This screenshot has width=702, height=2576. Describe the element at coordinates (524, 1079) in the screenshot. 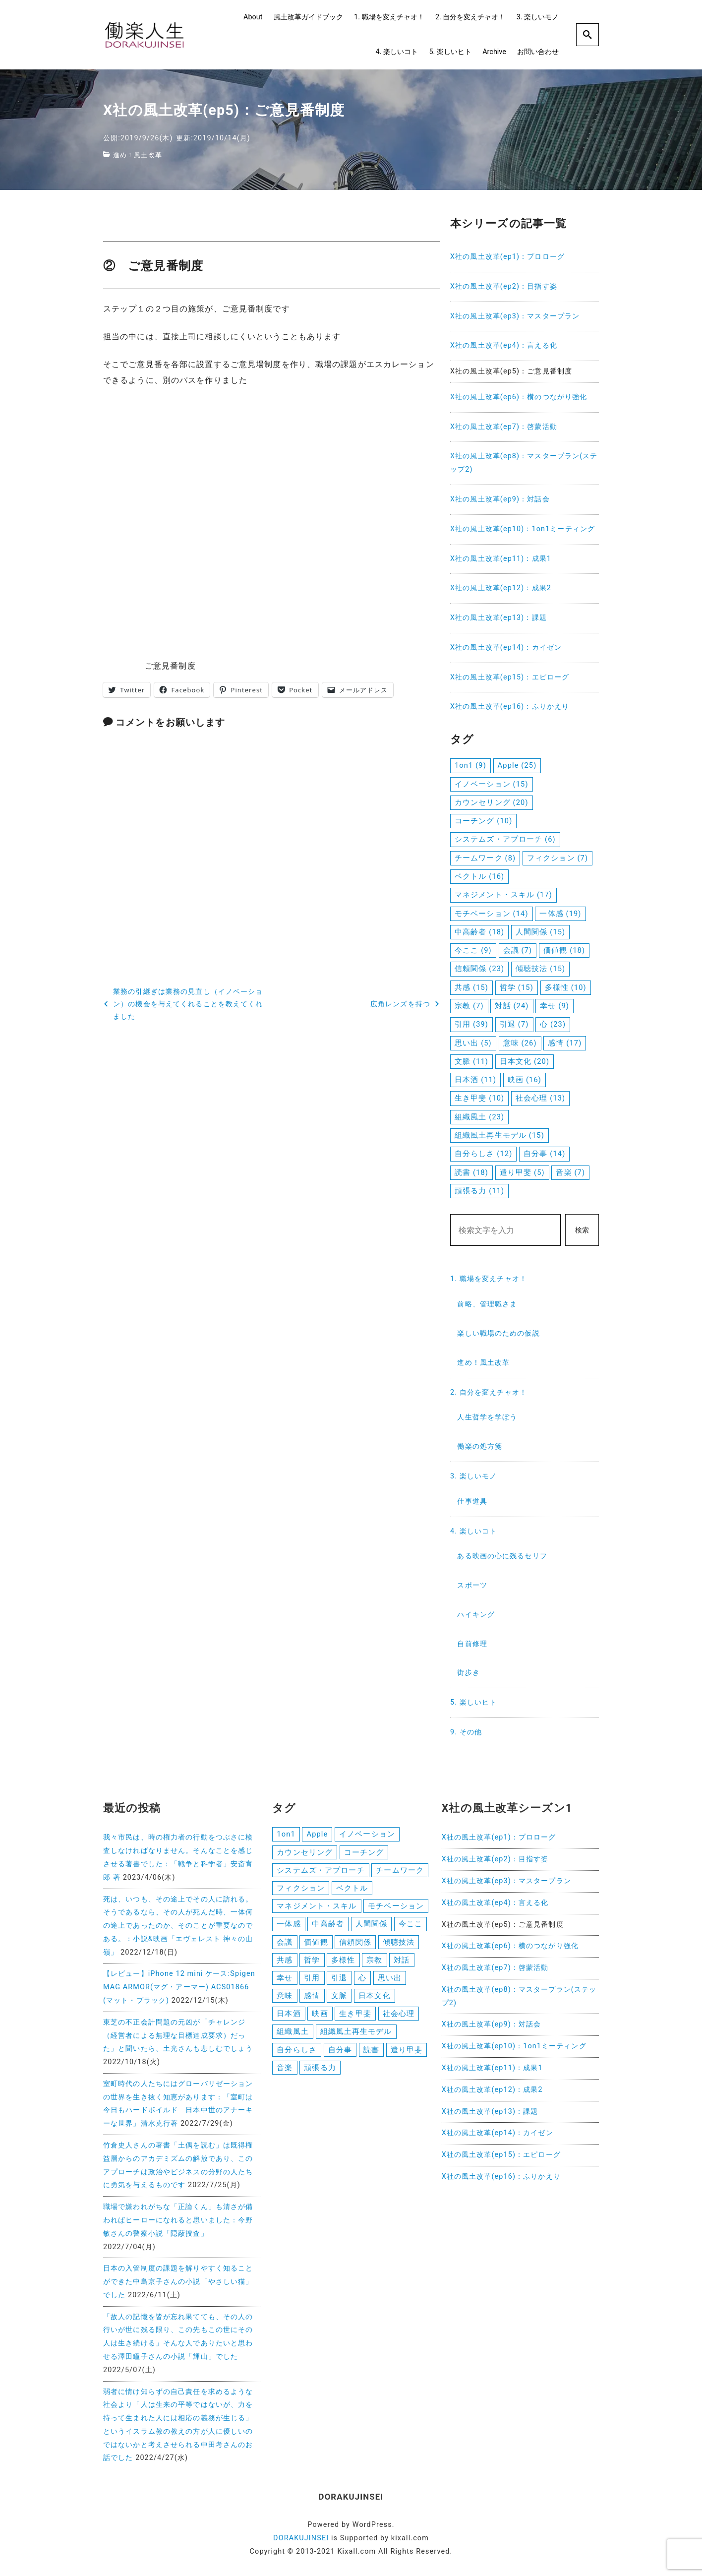

I see `映画 [映画 (16個の項目)]` at that location.